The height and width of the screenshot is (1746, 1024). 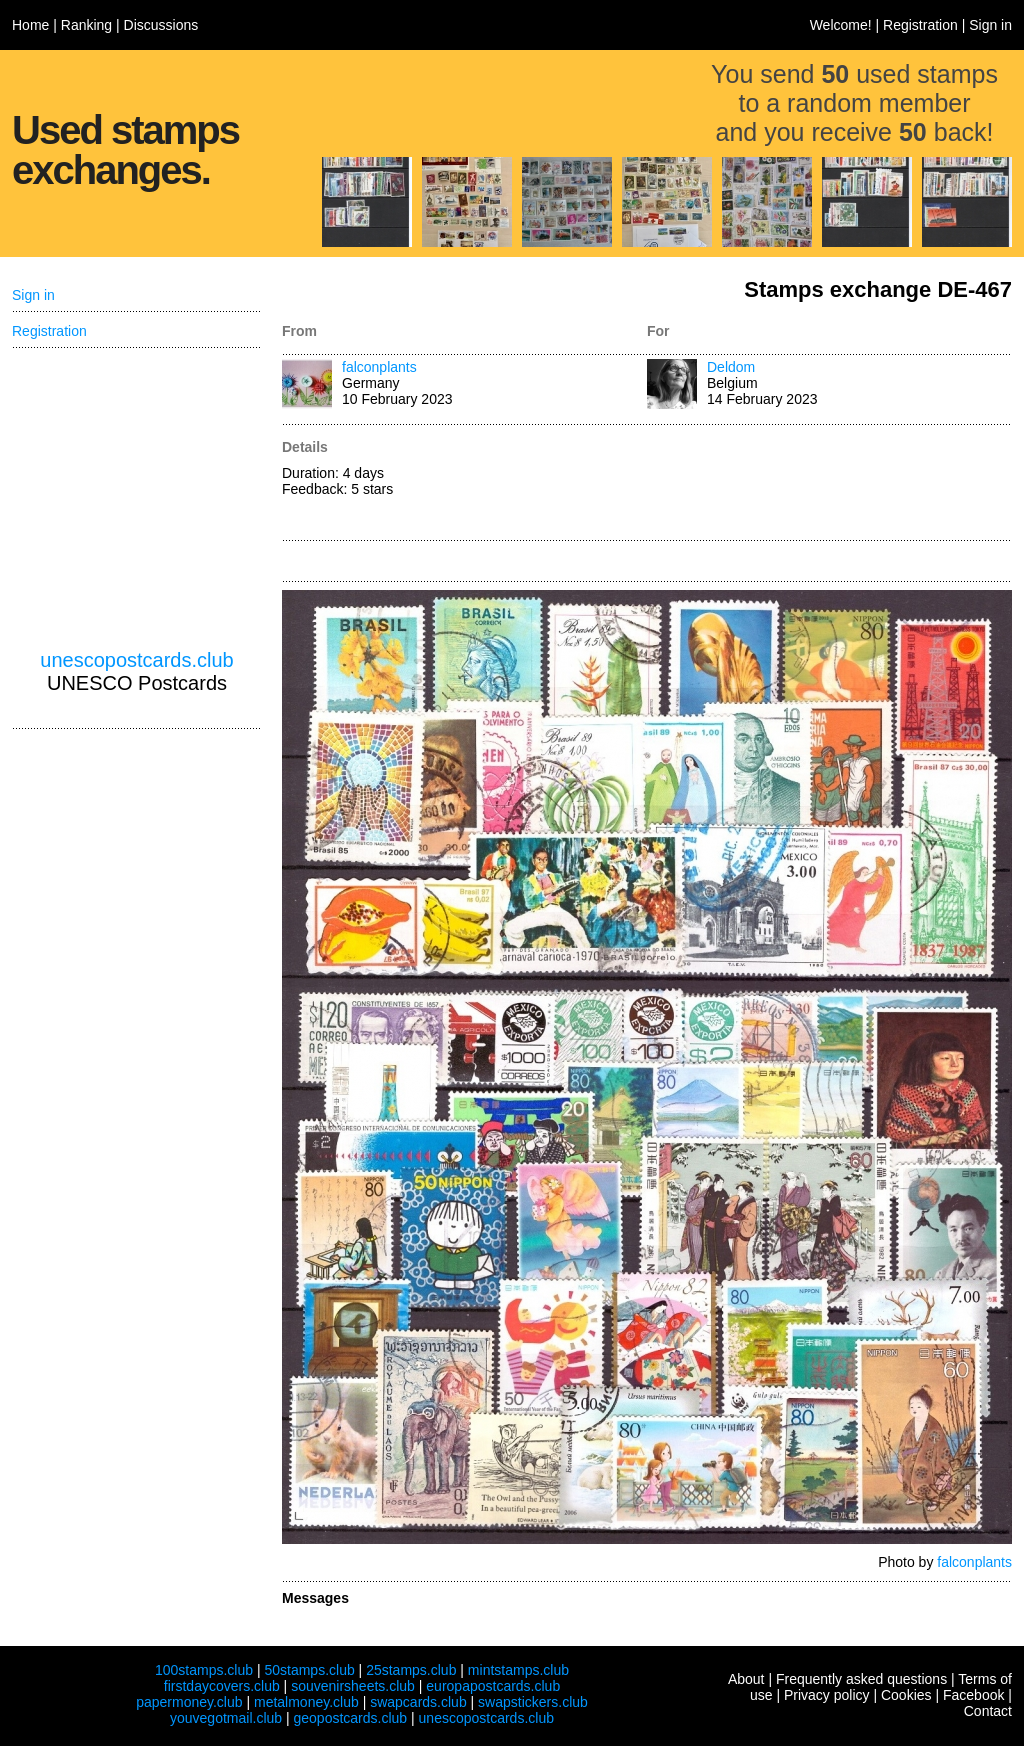 What do you see at coordinates (827, 1695) in the screenshot?
I see `Privacy policy` at bounding box center [827, 1695].